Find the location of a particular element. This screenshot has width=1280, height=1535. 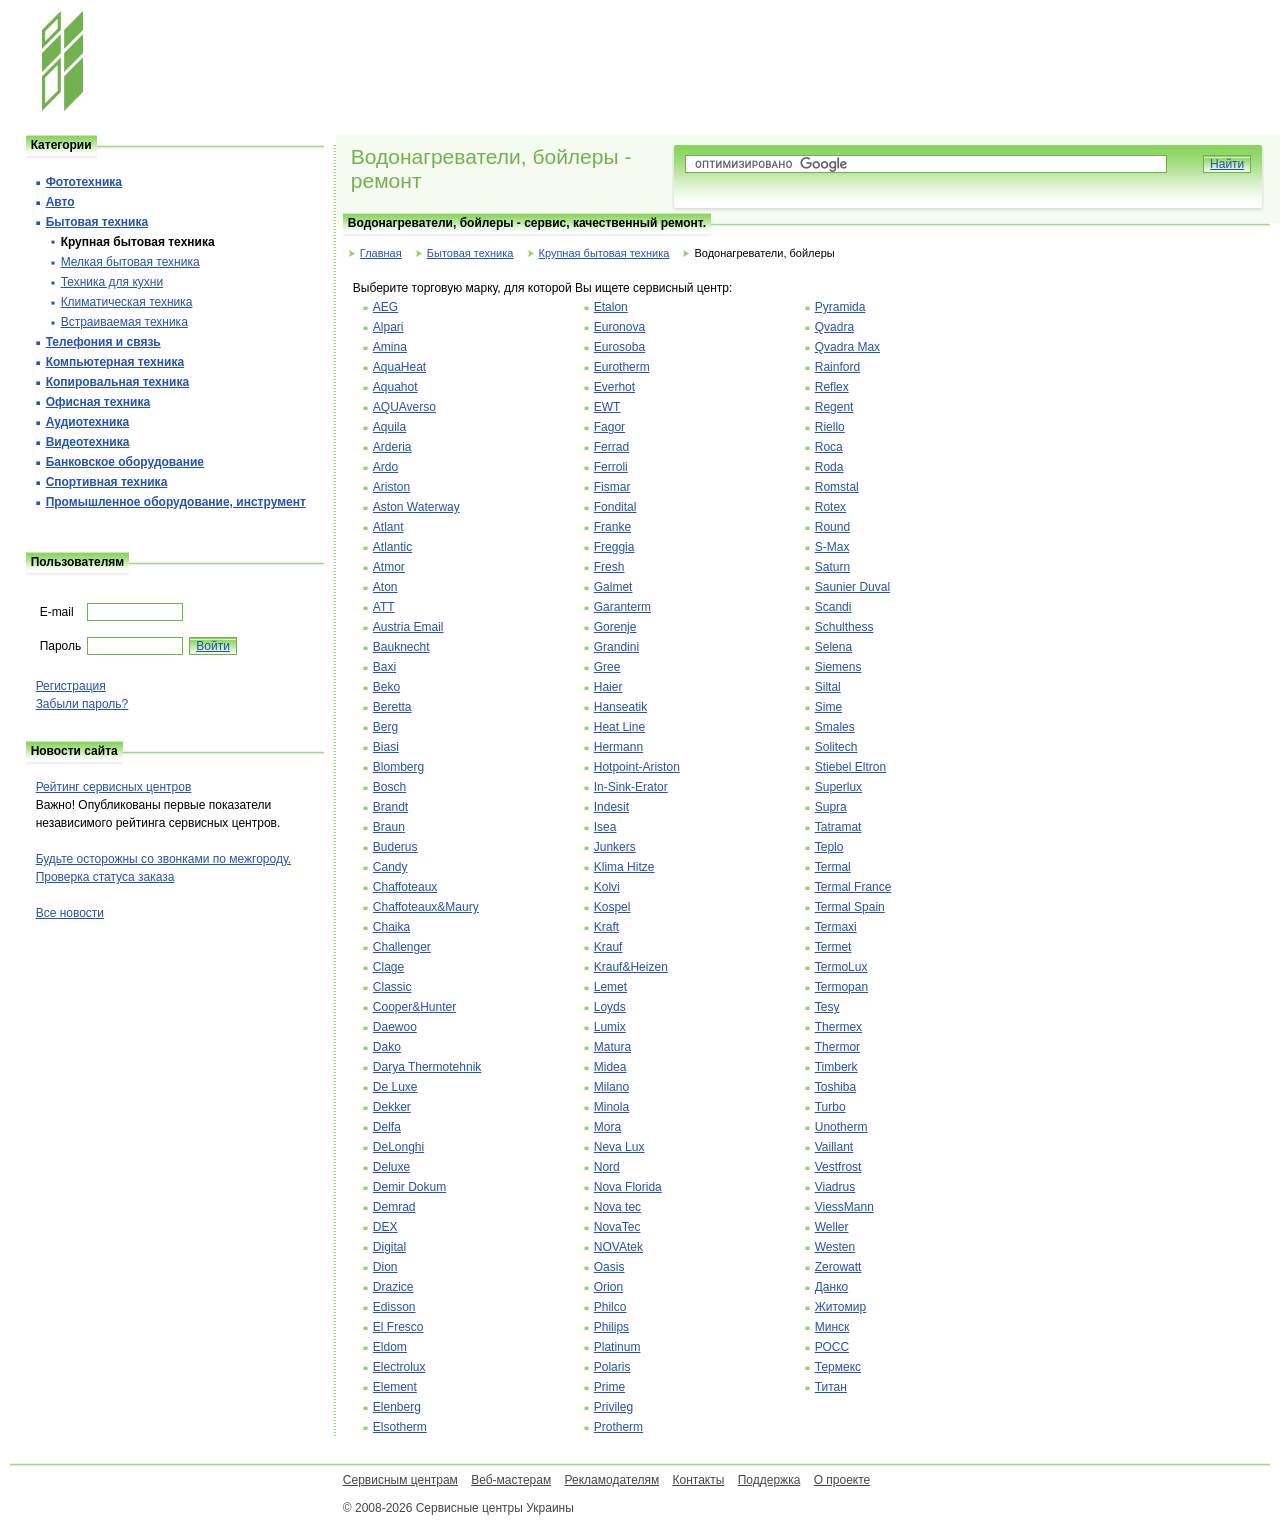

Krauf&Heizen is located at coordinates (631, 967).